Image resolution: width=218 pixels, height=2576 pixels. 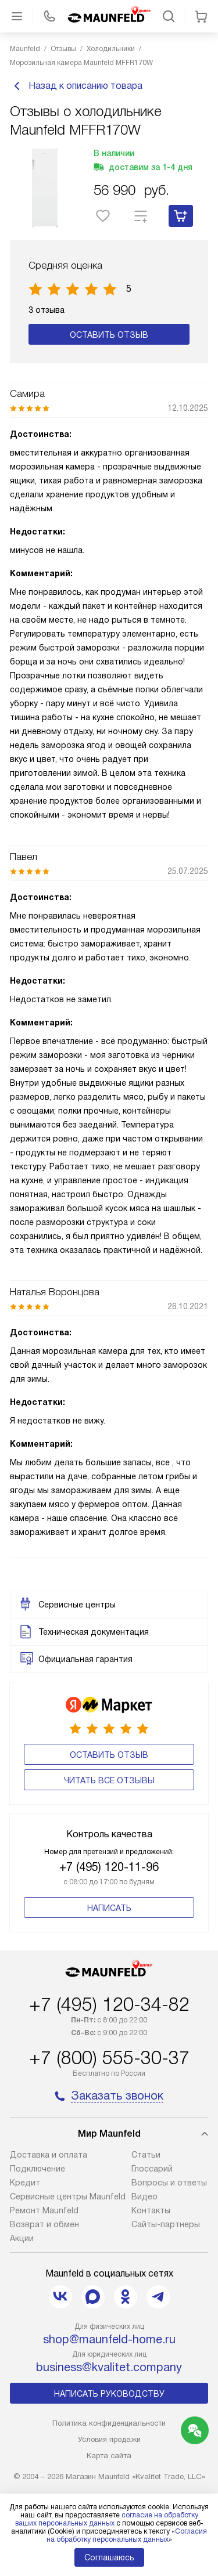 What do you see at coordinates (76, 86) in the screenshot?
I see `Назад к описанию товара` at bounding box center [76, 86].